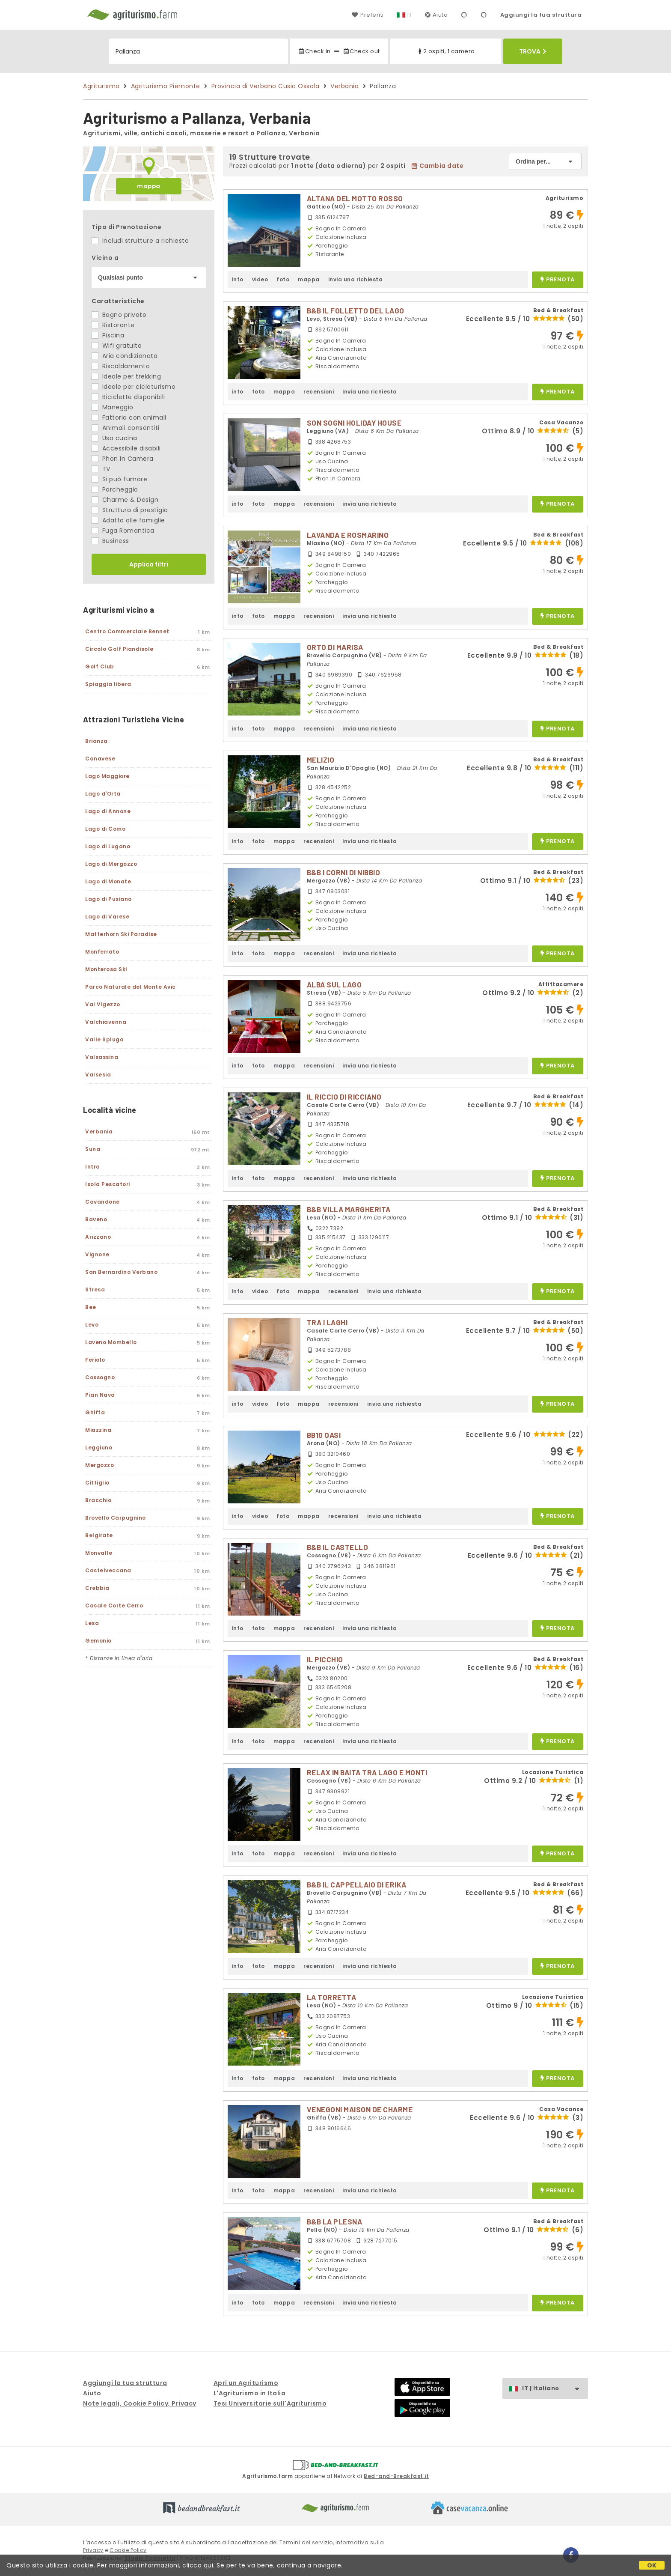 This screenshot has height=2576, width=671. Describe the element at coordinates (344, 86) in the screenshot. I see `Verbania` at that location.